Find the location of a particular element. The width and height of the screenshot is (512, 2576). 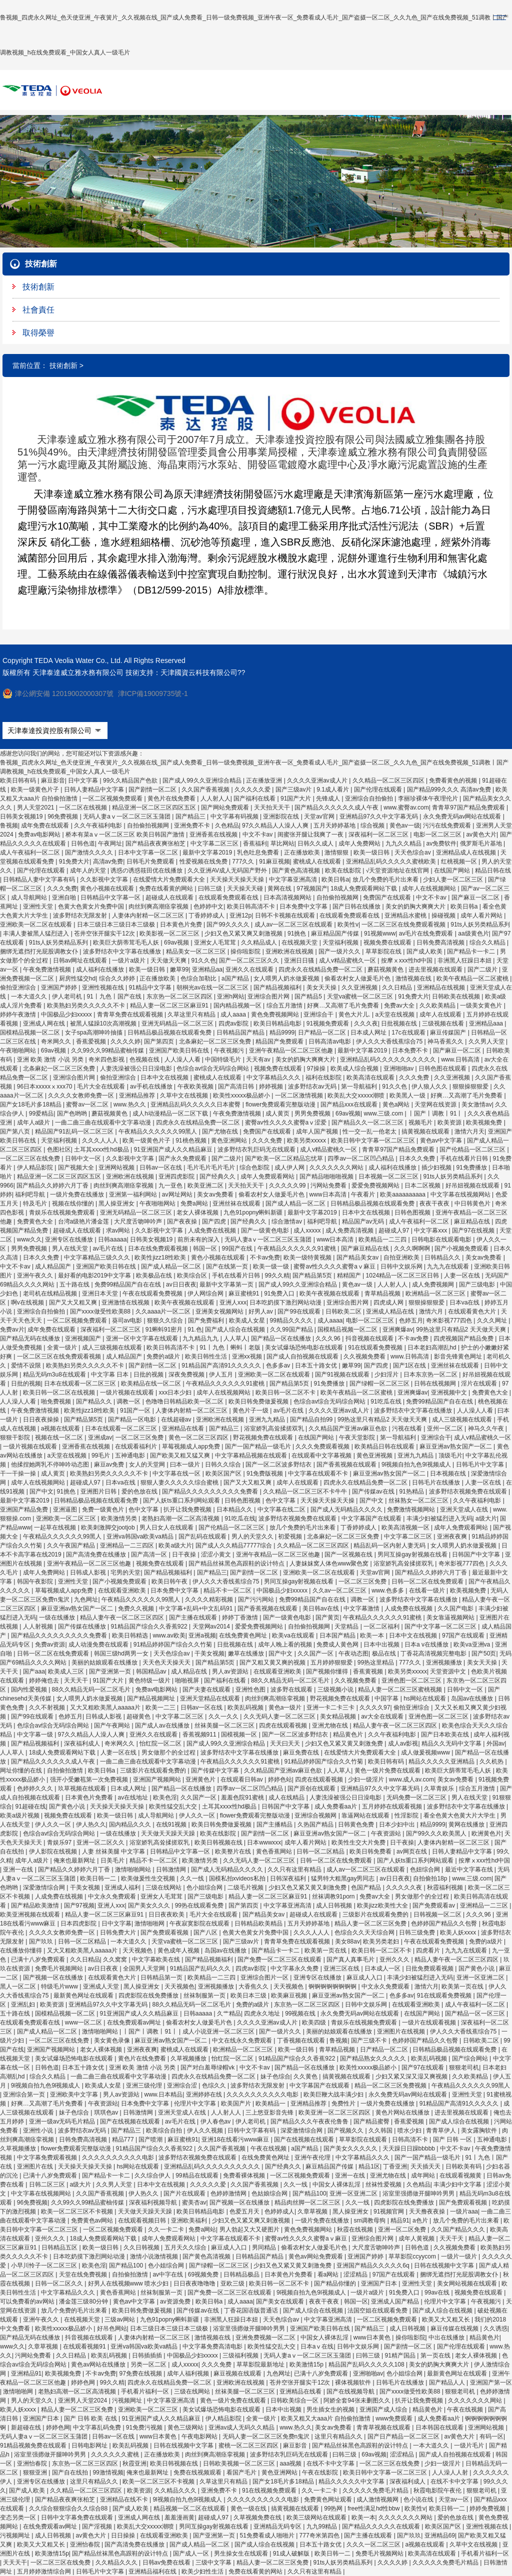

中文字幕免费高清电影 is located at coordinates (213, 2346).